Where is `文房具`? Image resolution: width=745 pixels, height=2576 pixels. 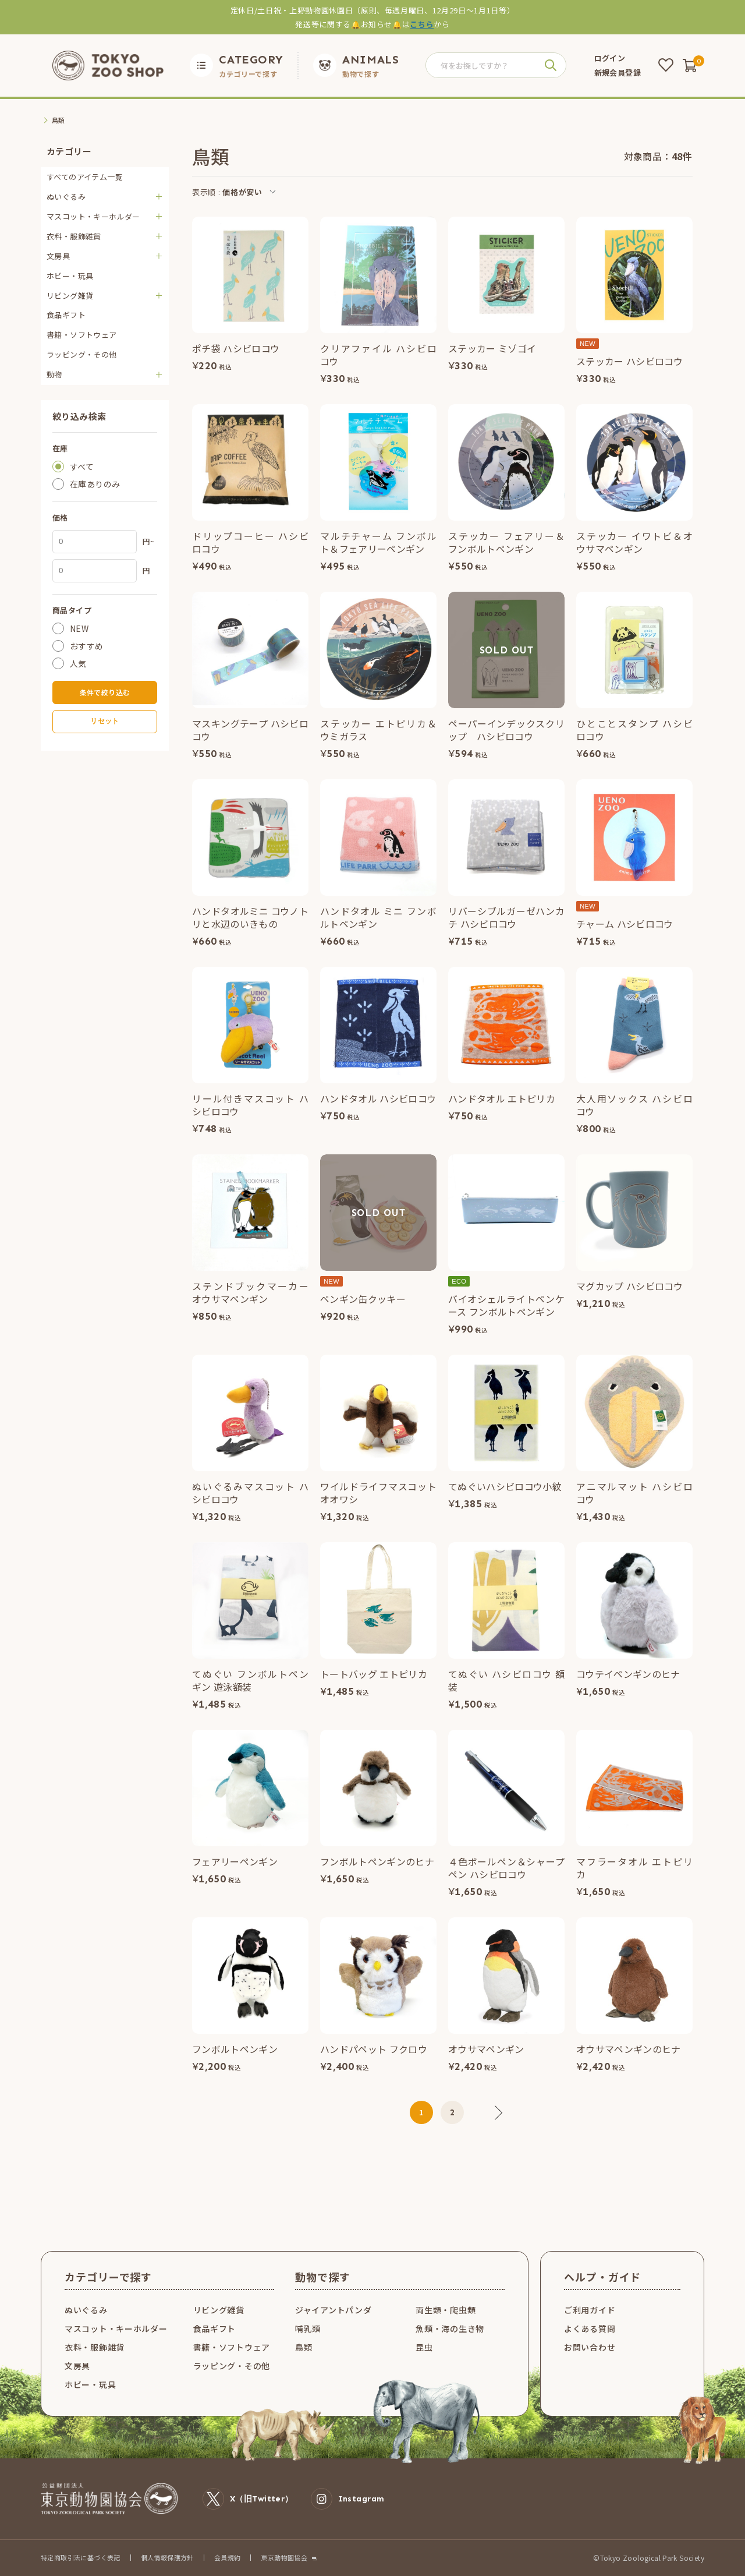
文房具 is located at coordinates (77, 2366).